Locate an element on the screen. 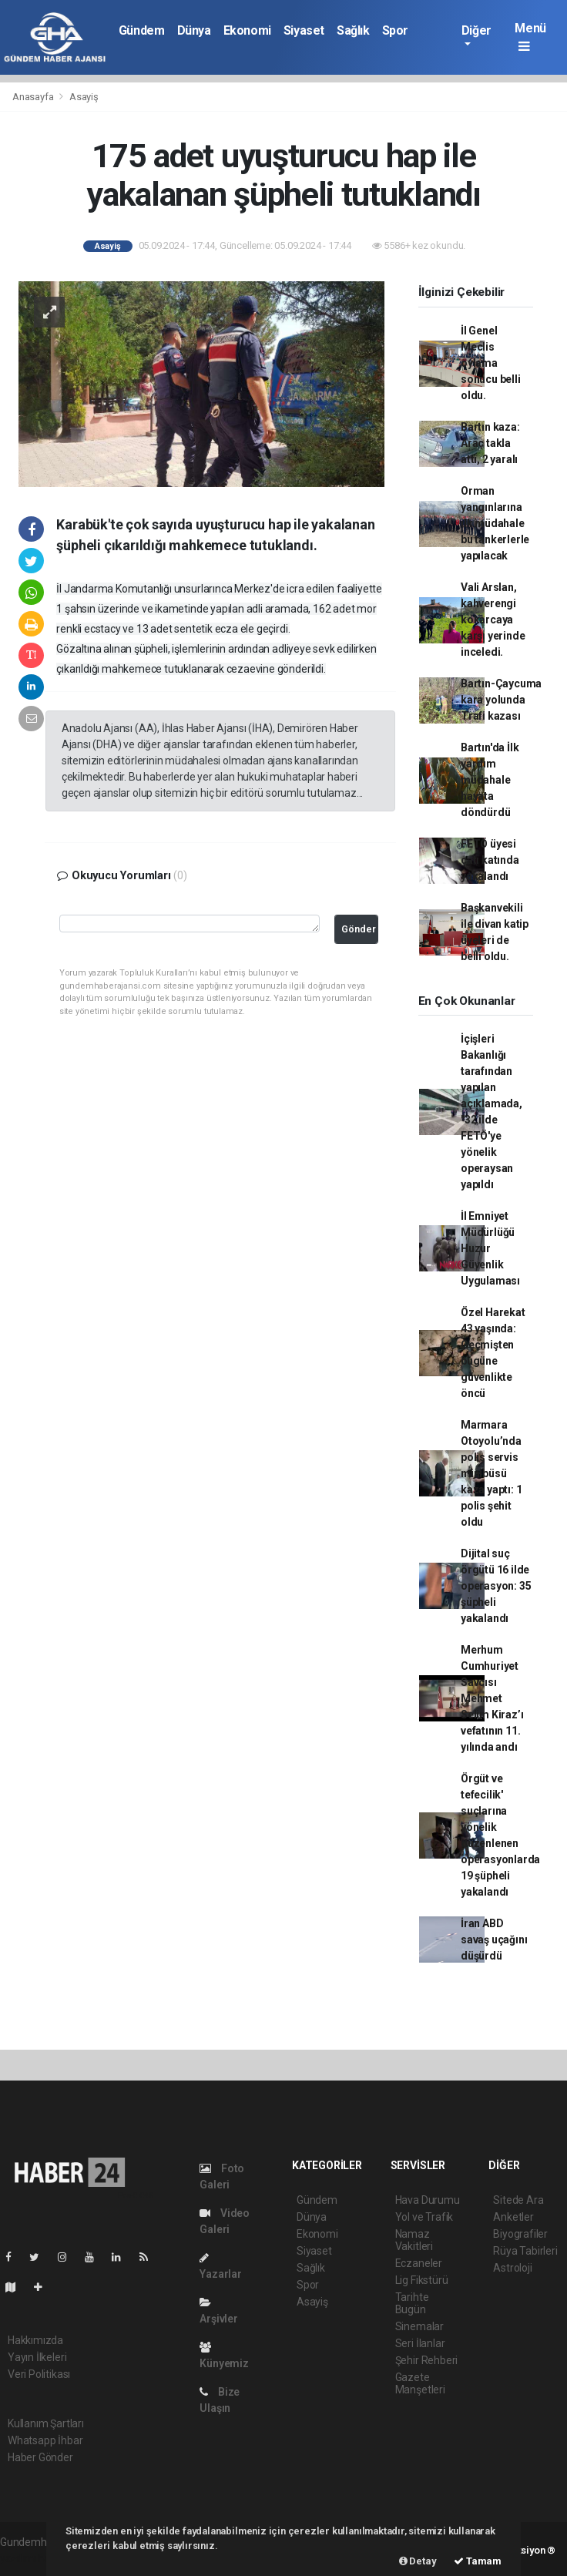  Bartın-Çaycuma kara yolunda Trafi kazası is located at coordinates (501, 699).